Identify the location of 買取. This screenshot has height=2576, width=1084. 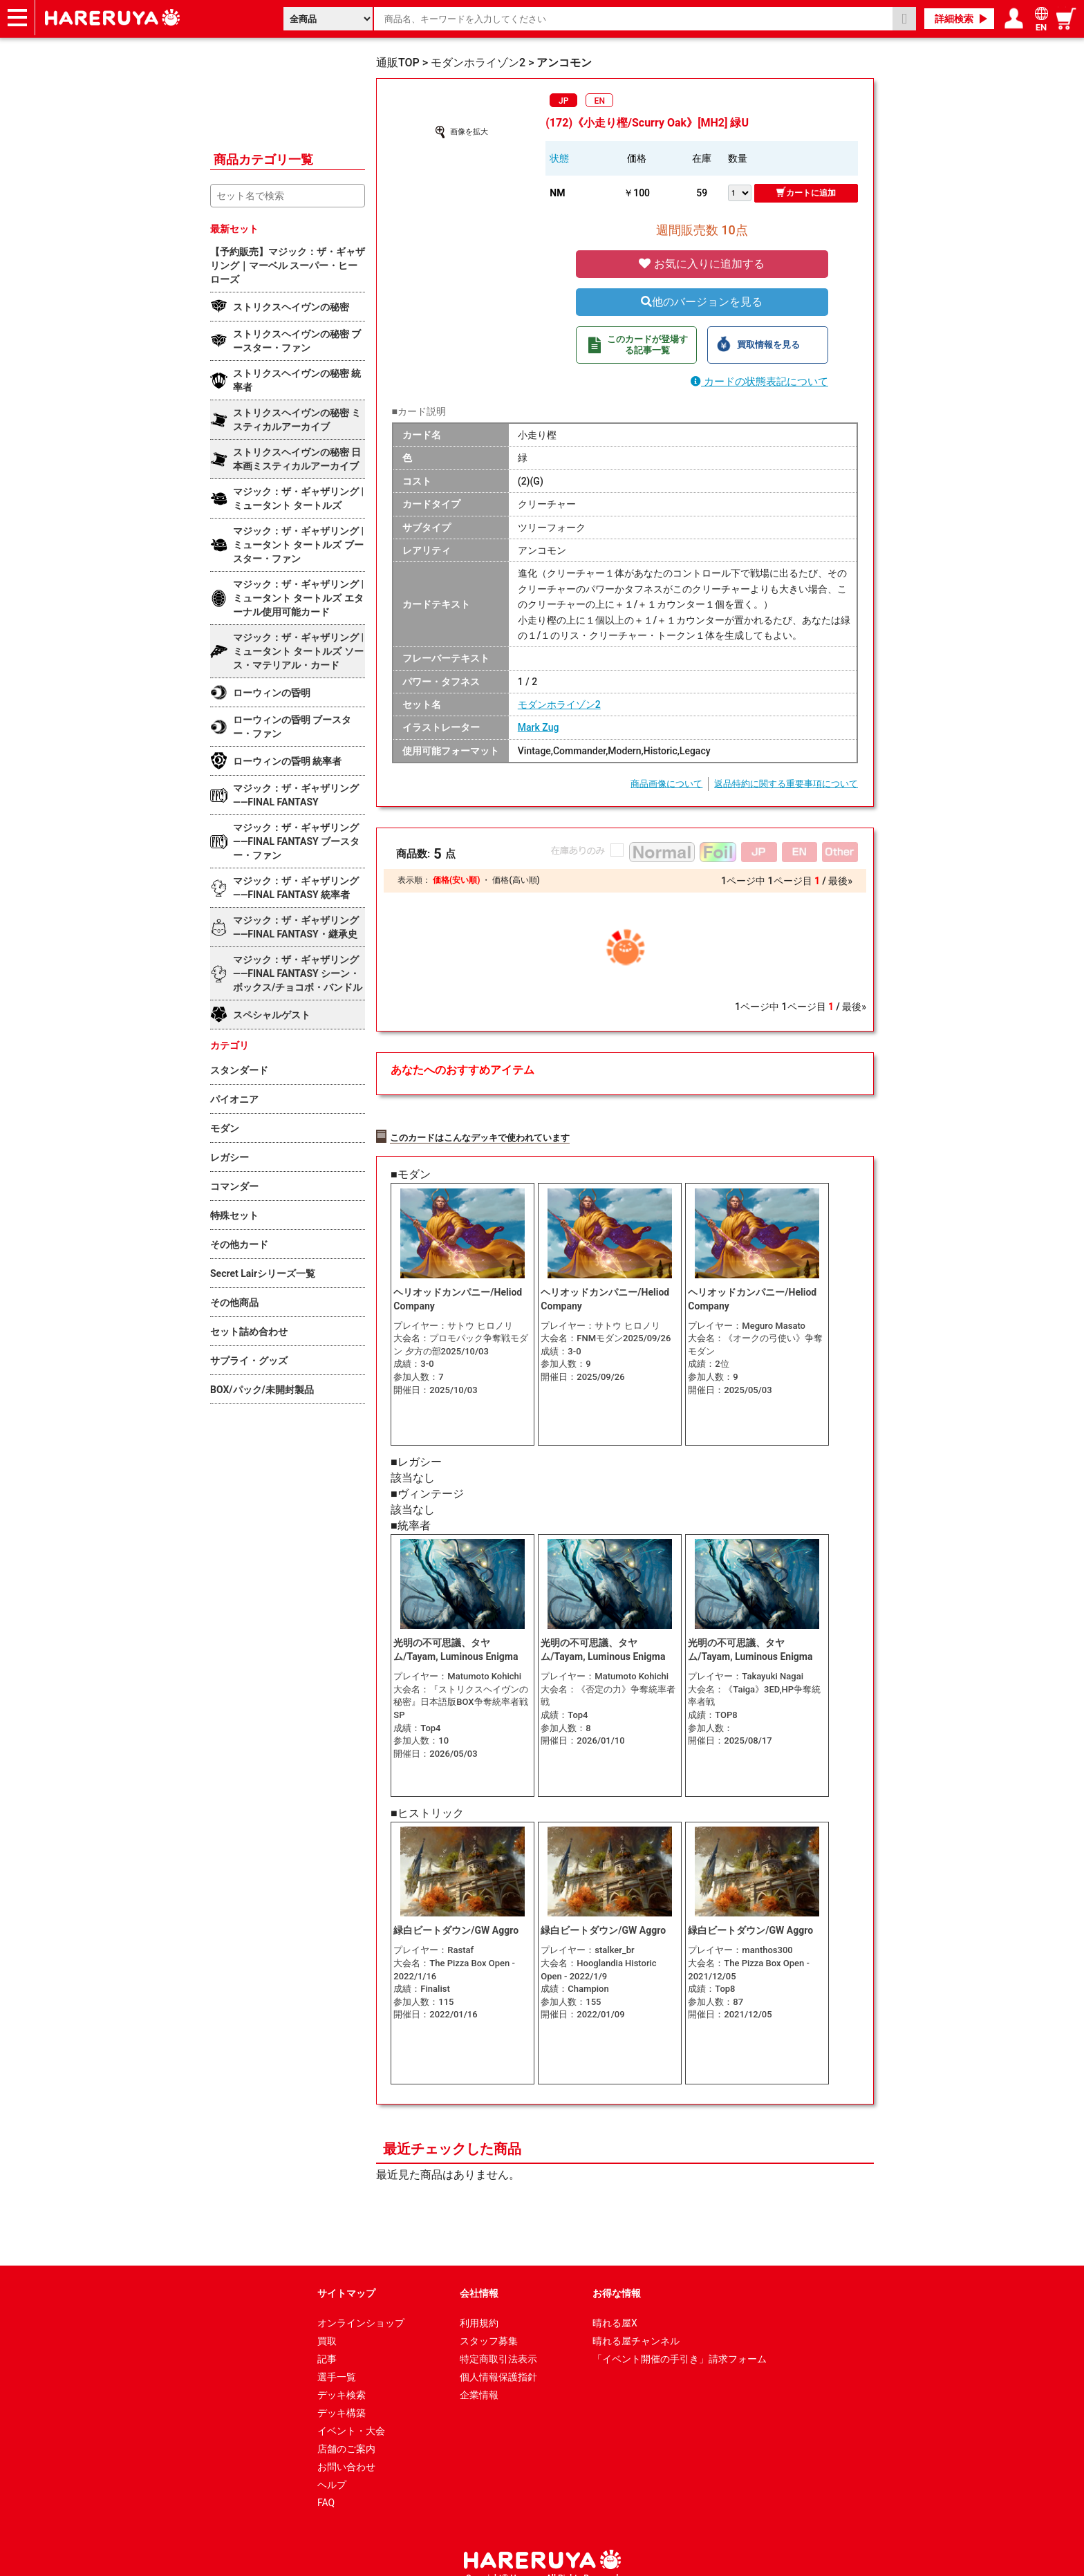
(327, 2324).